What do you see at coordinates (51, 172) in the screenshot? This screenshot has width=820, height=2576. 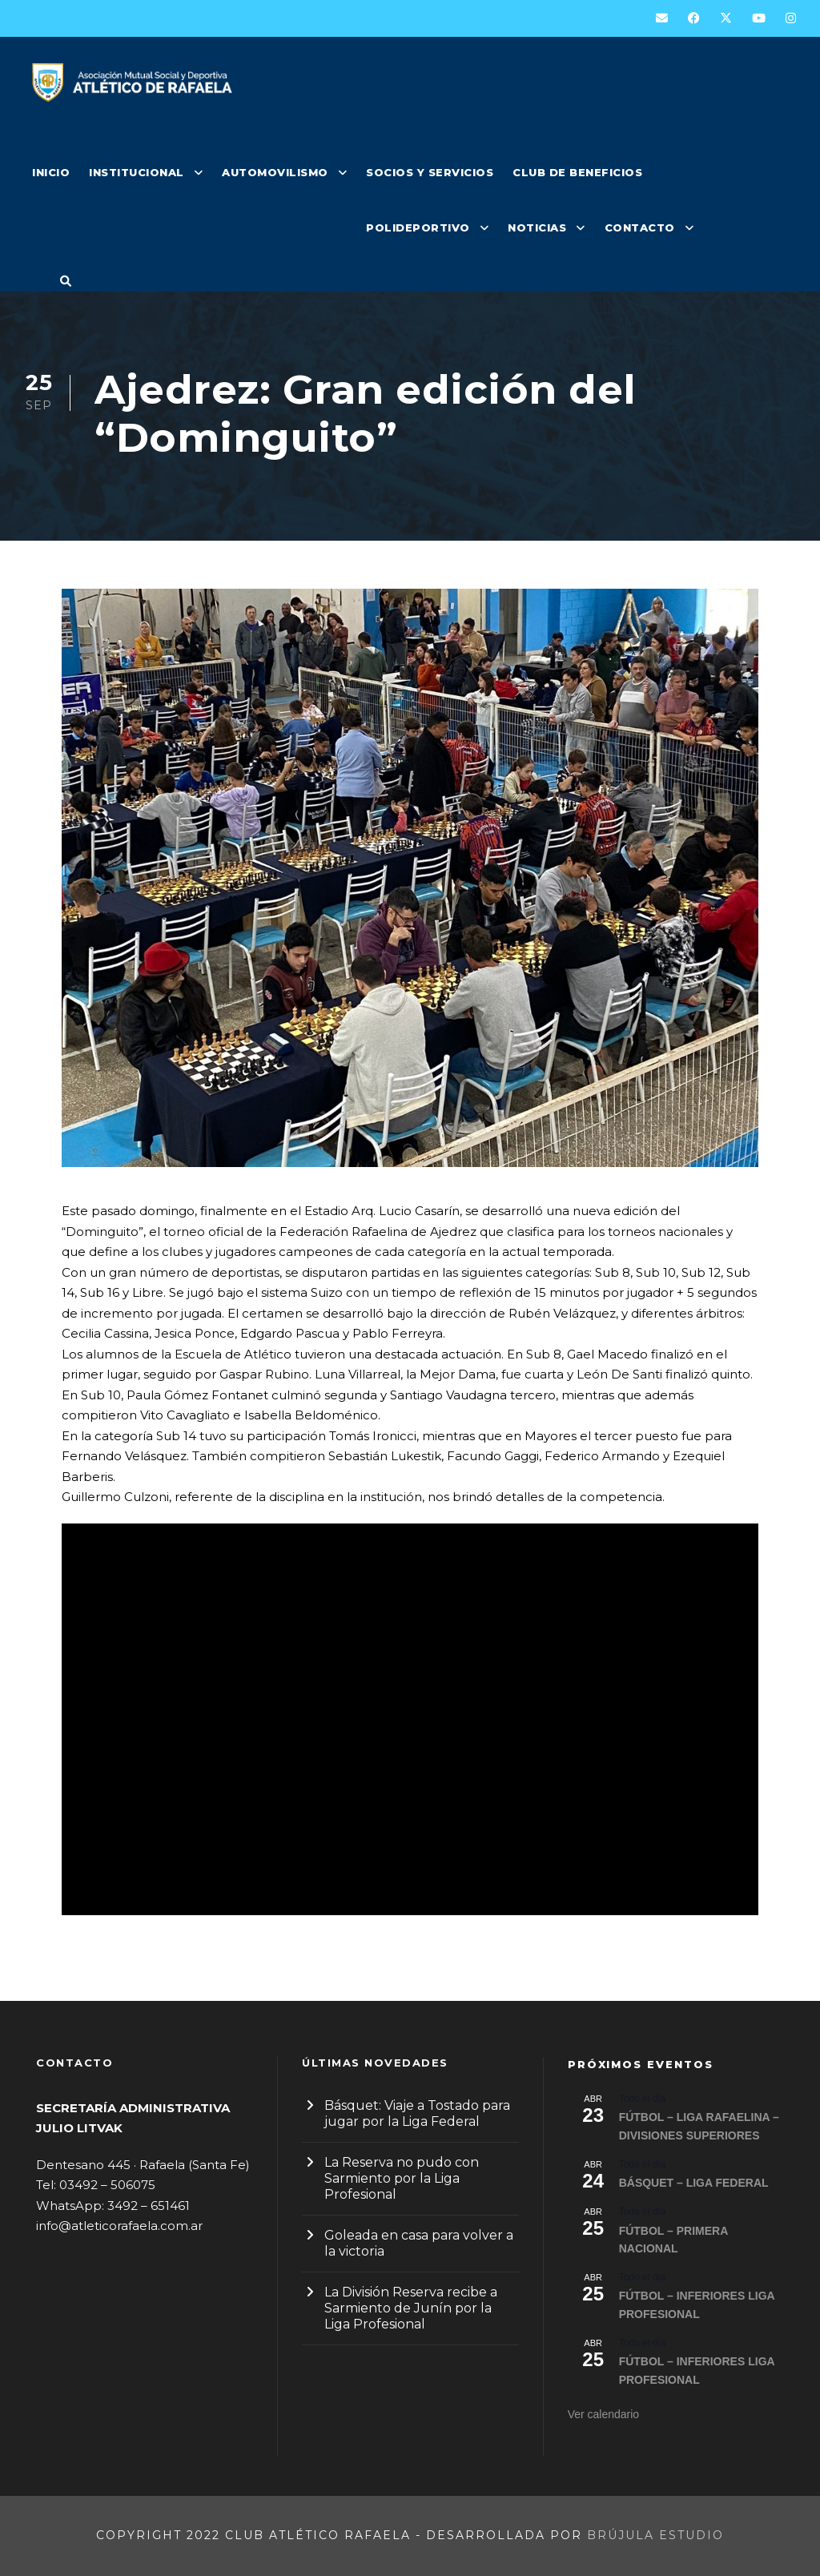 I see `INICIO` at bounding box center [51, 172].